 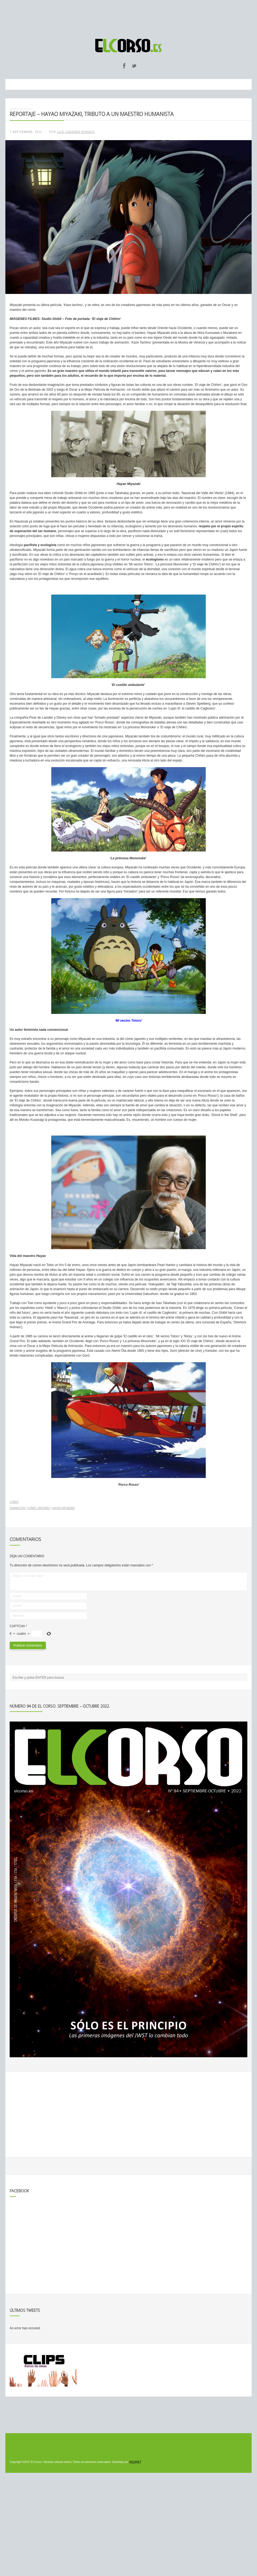 What do you see at coordinates (135, 2462) in the screenshot?
I see `INQANET` at bounding box center [135, 2462].